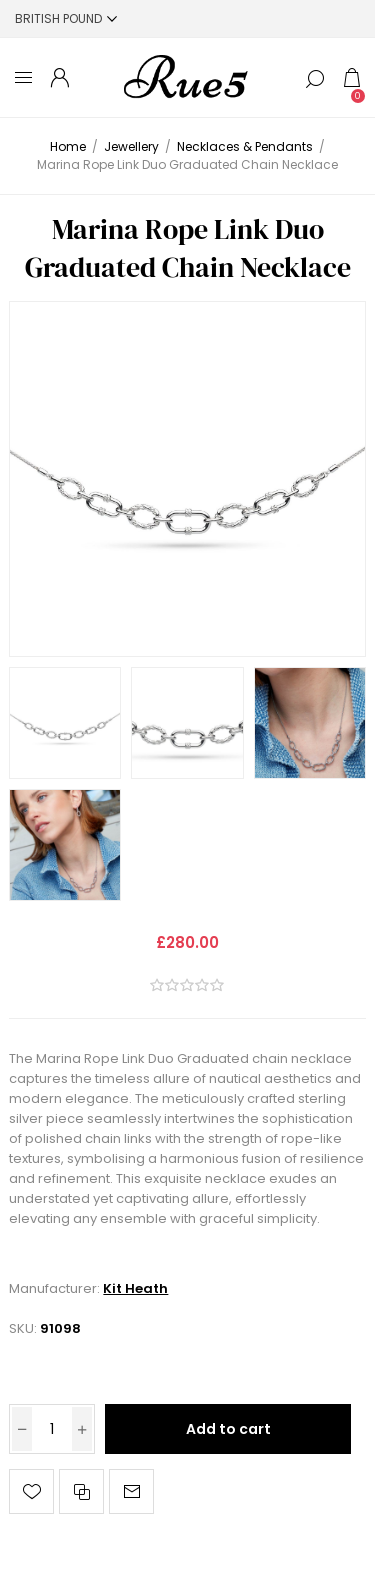  I want to click on Kit Heath, so click(135, 1288).